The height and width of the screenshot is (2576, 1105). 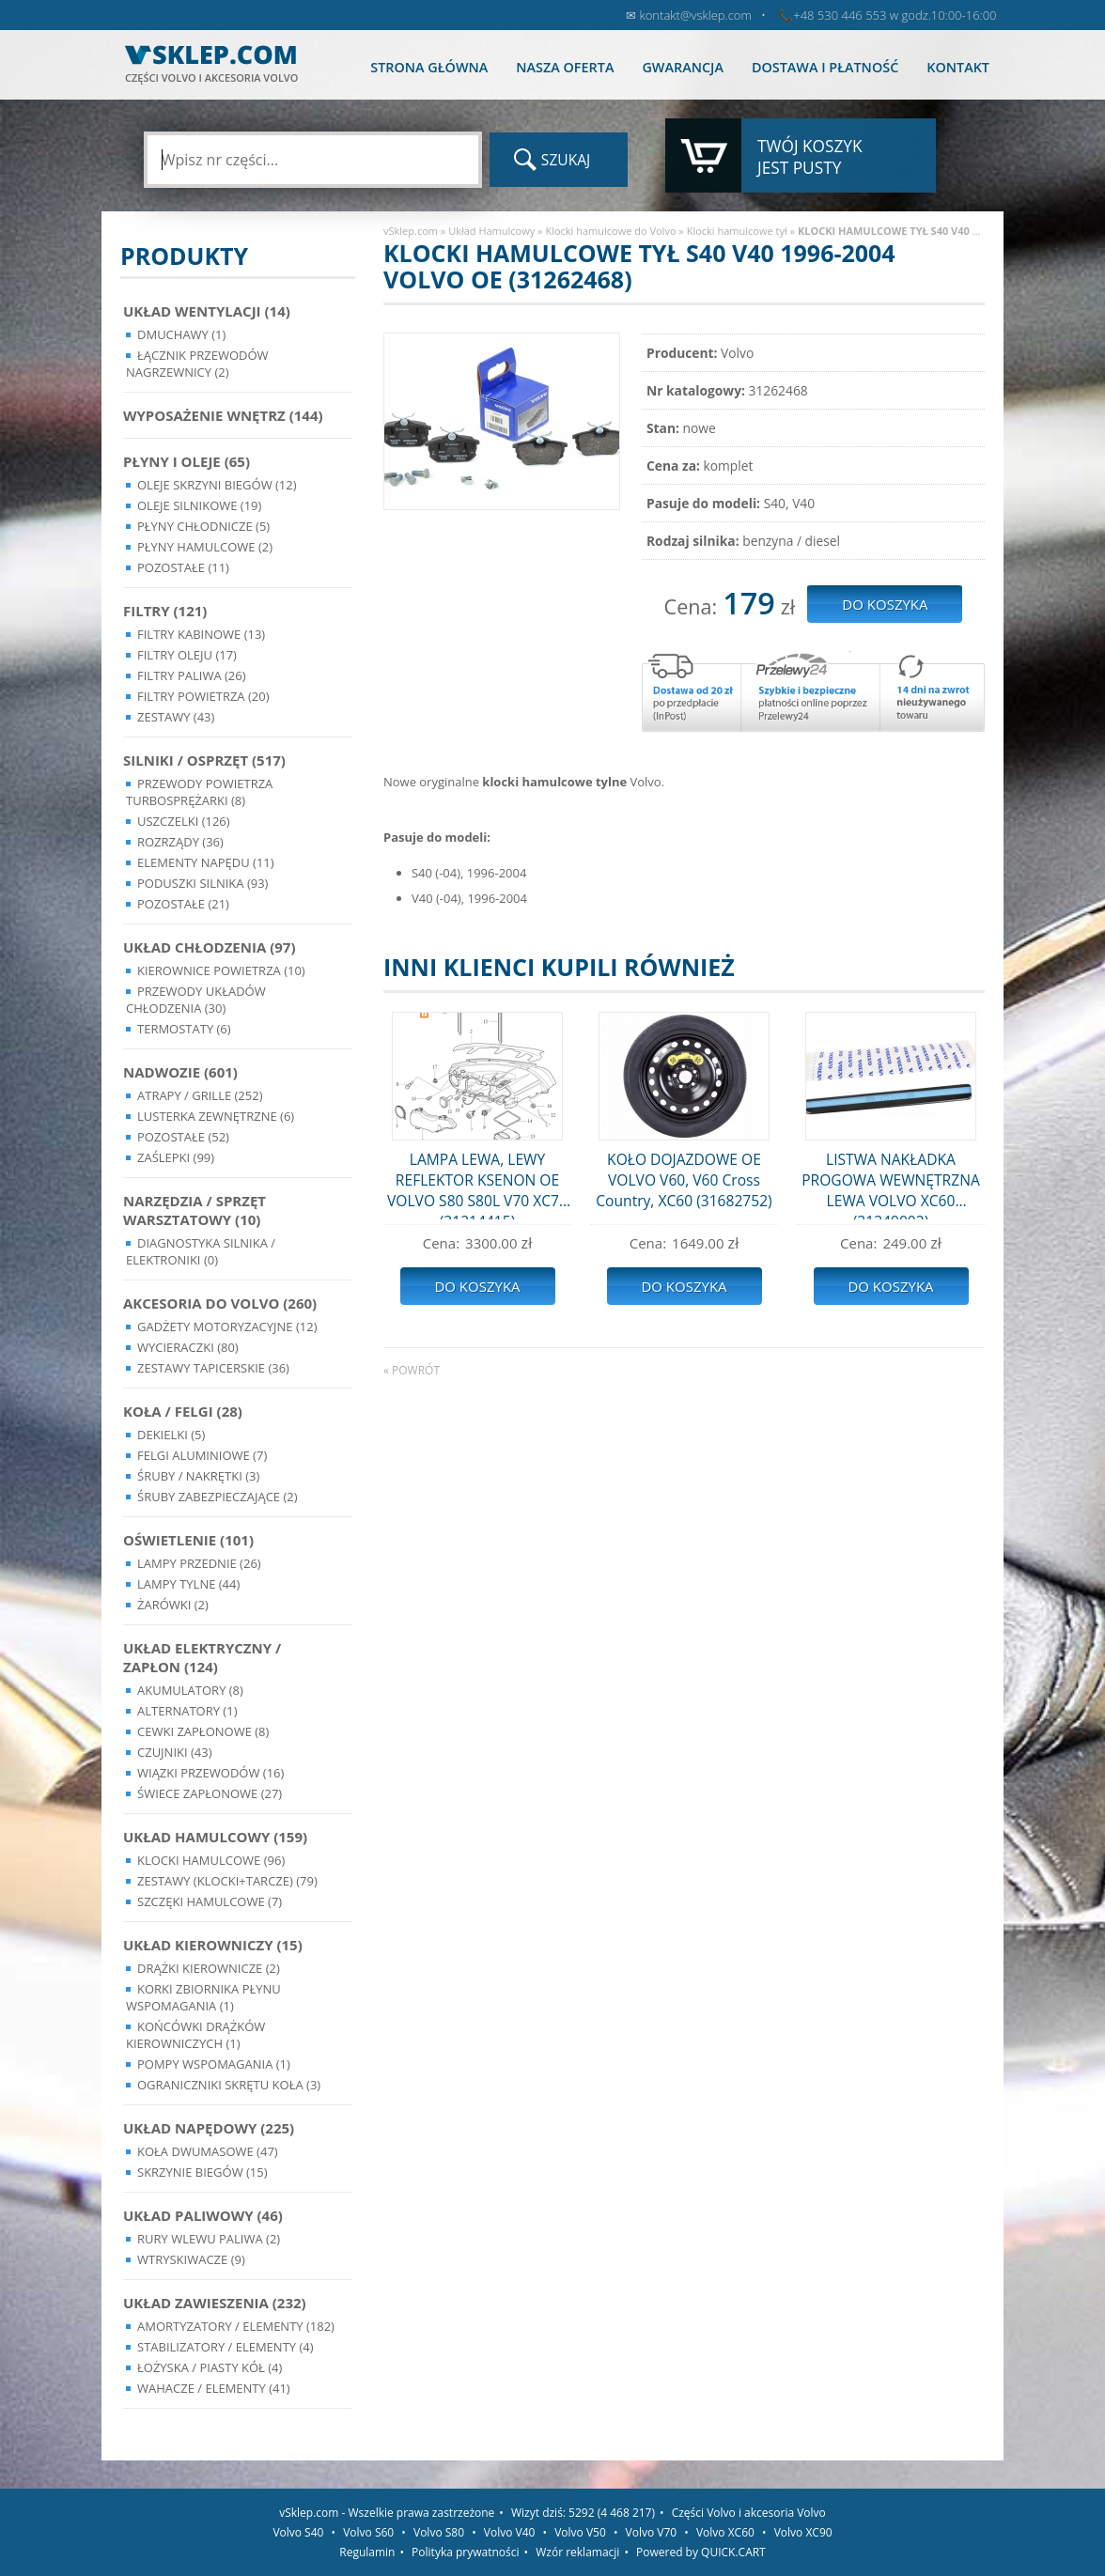 What do you see at coordinates (203, 2215) in the screenshot?
I see `Układ Paliwowy (46)` at bounding box center [203, 2215].